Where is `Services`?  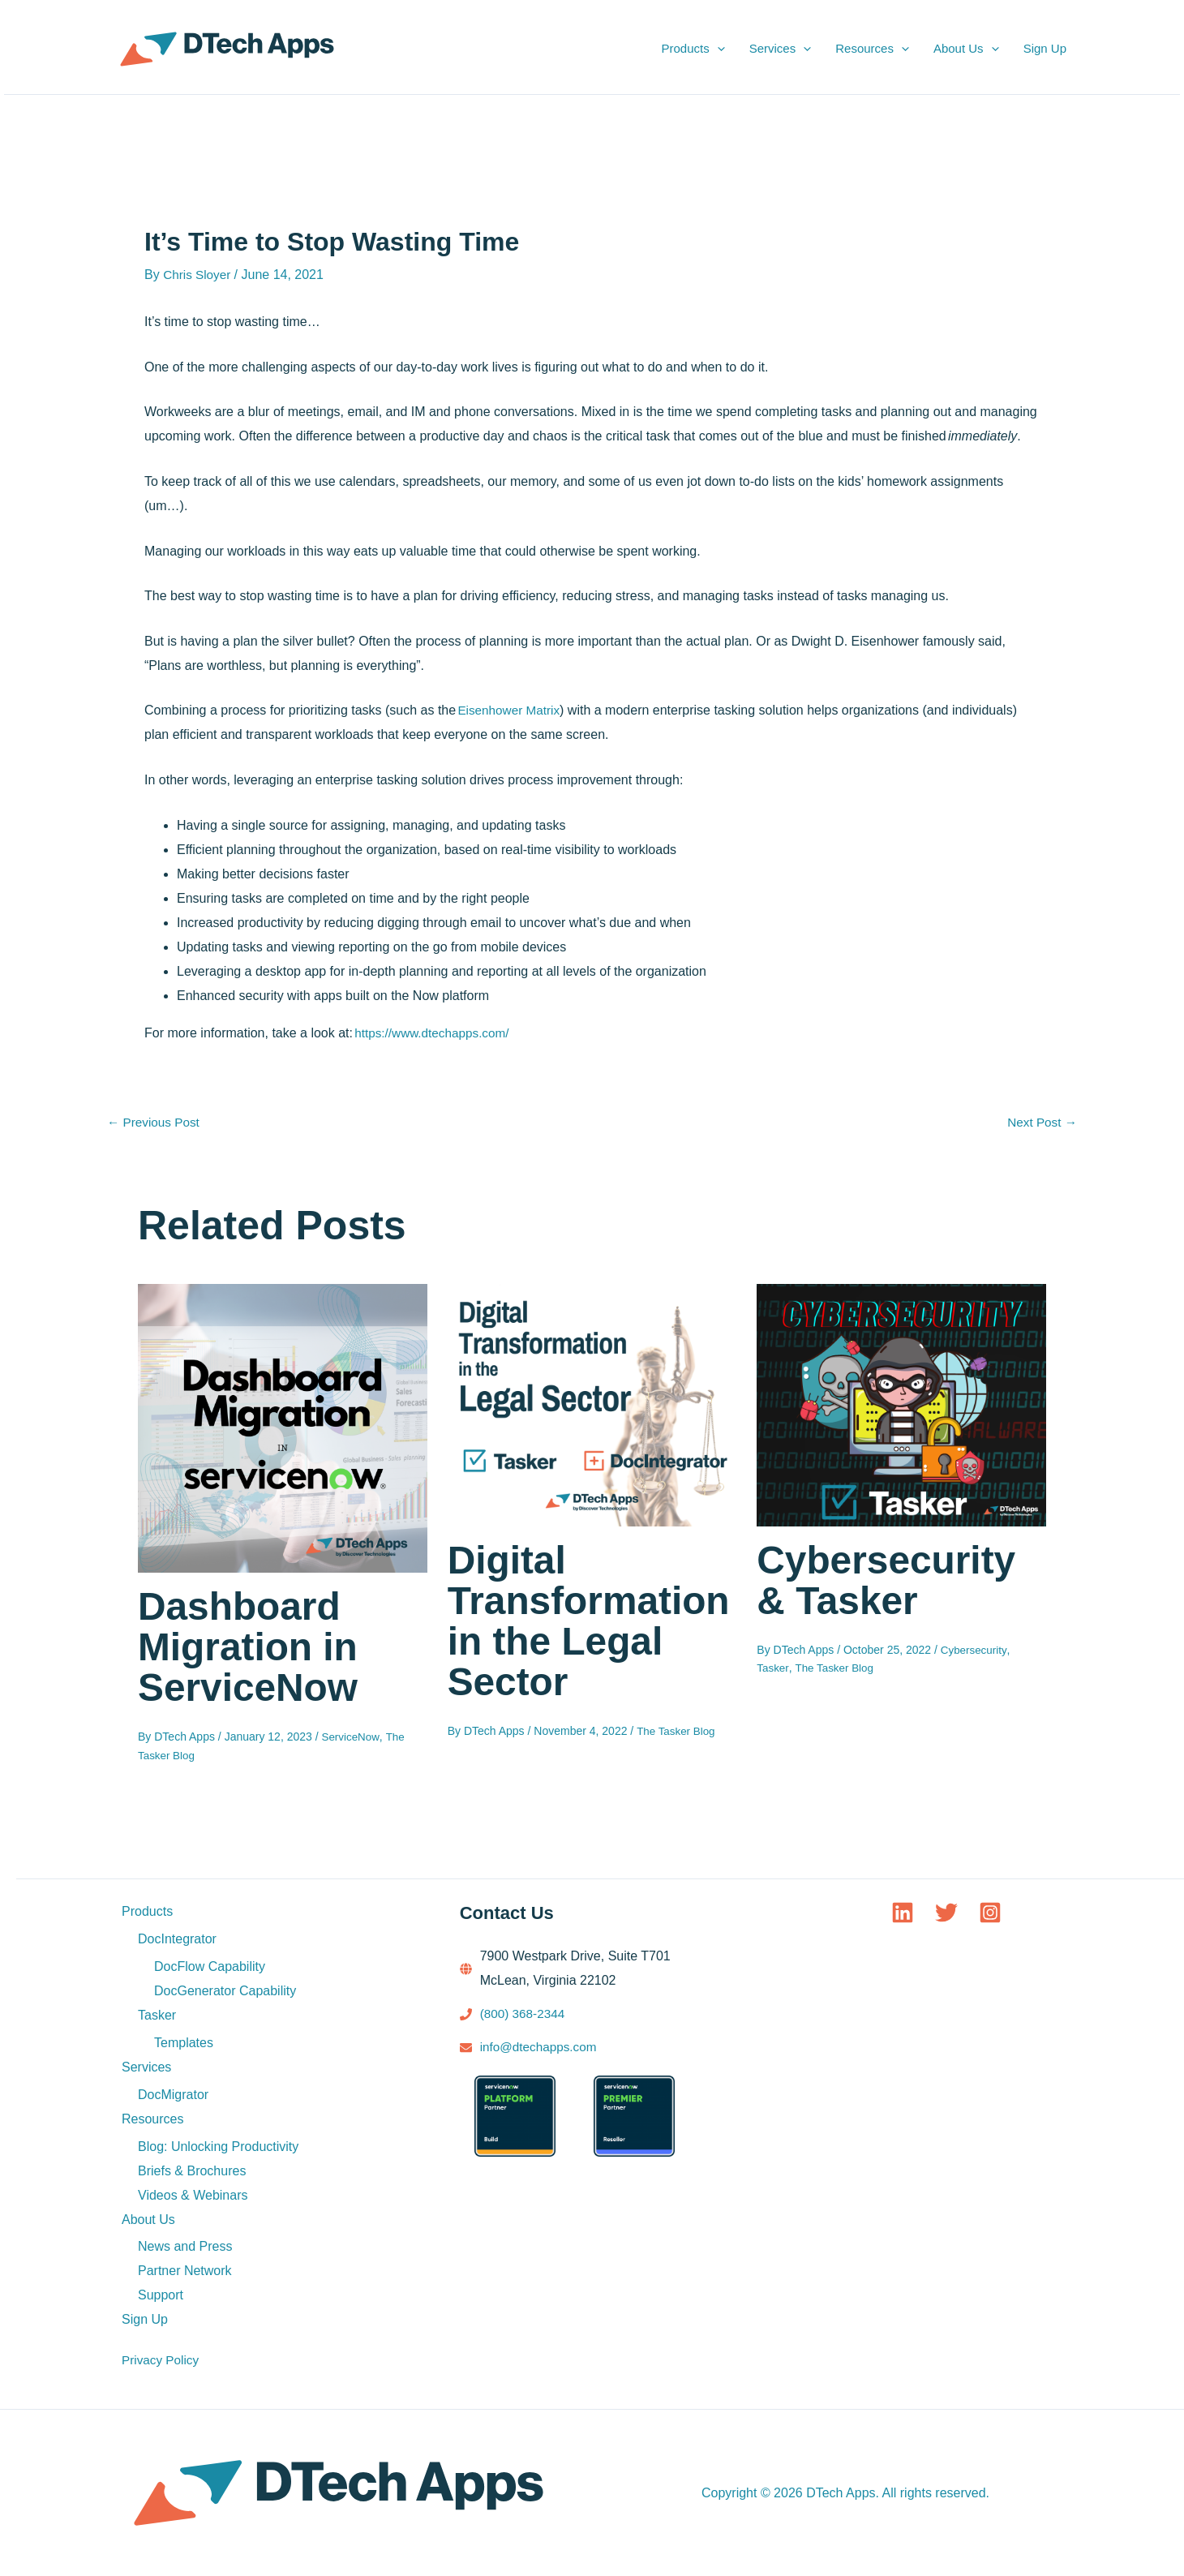
Services is located at coordinates (780, 48).